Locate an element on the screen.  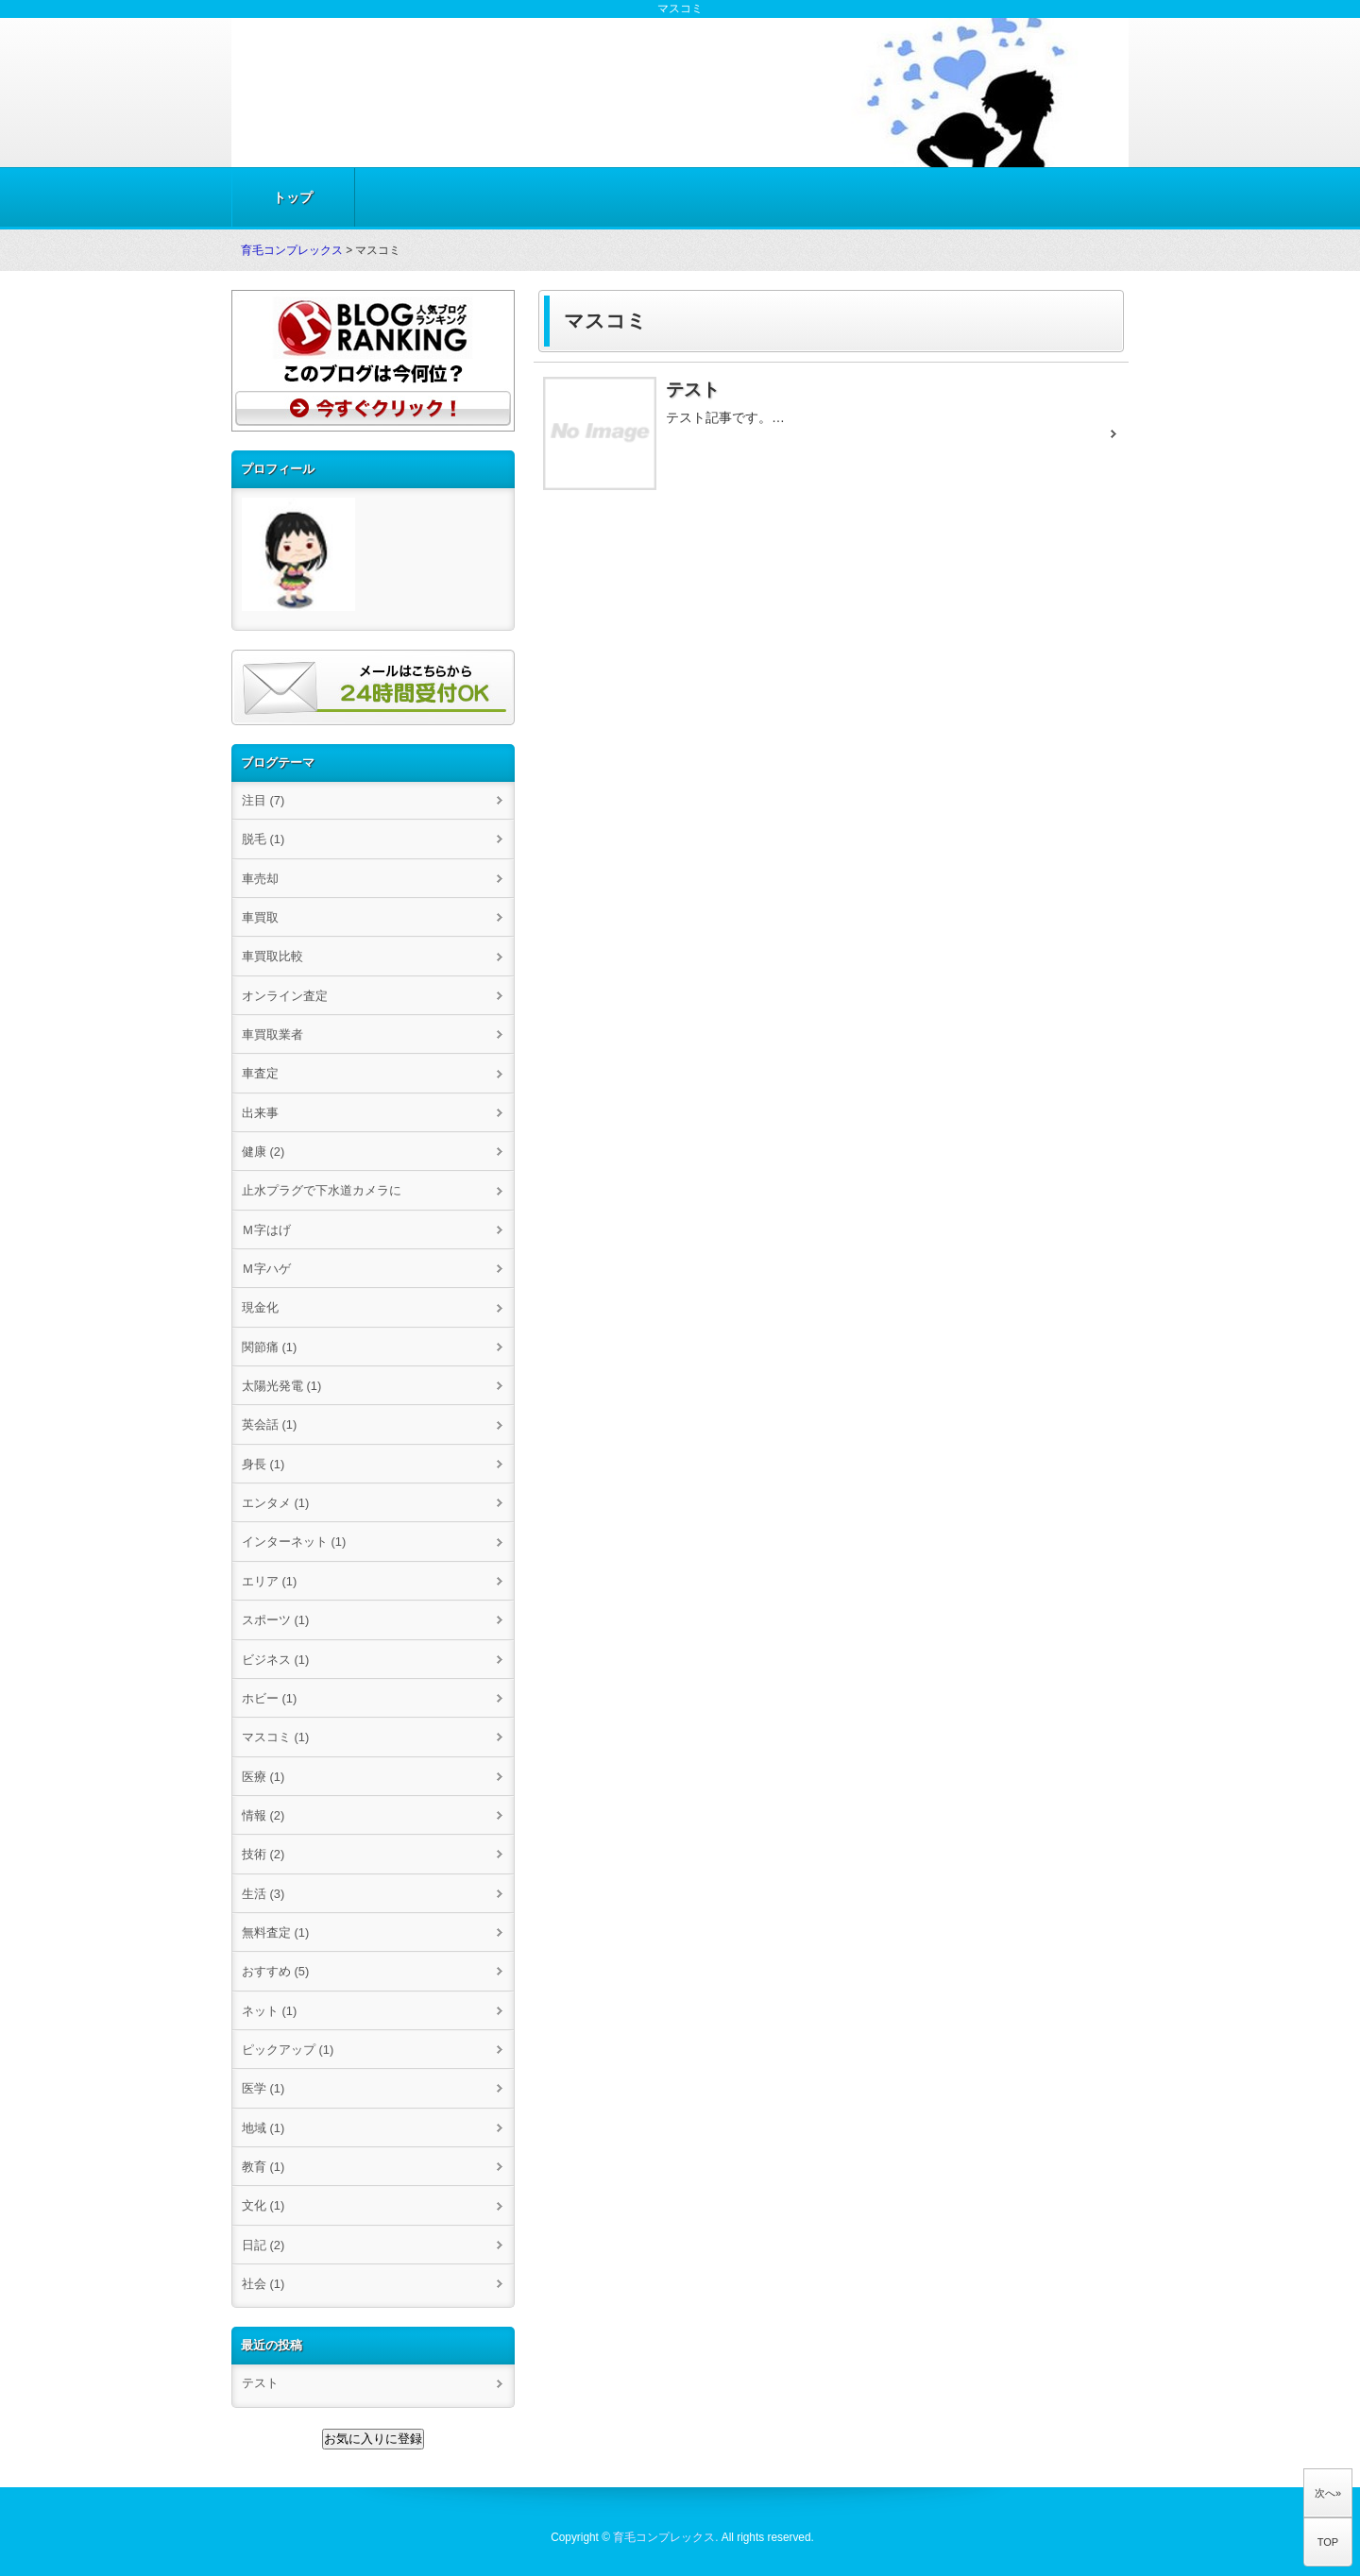
健康 (2) is located at coordinates (263, 1151).